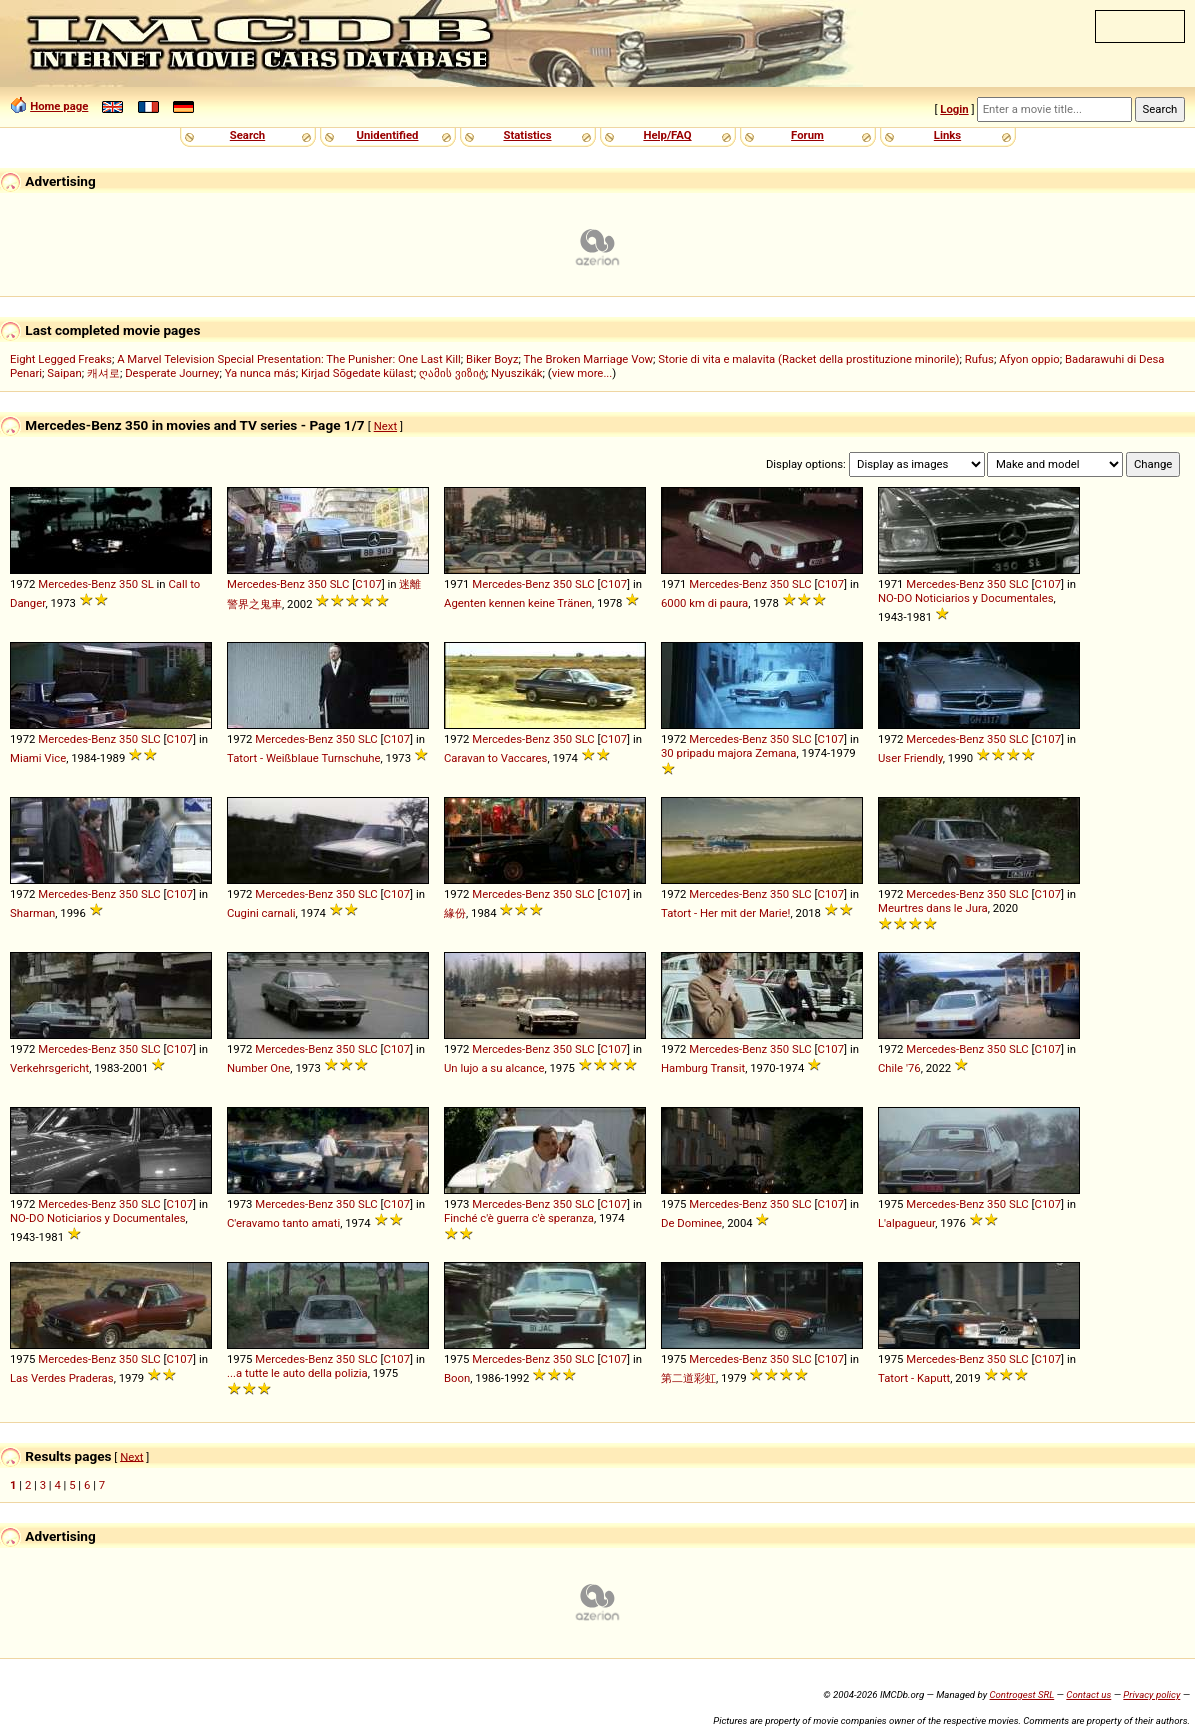 The height and width of the screenshot is (1731, 1195). What do you see at coordinates (38, 758) in the screenshot?
I see `Miami Vice` at bounding box center [38, 758].